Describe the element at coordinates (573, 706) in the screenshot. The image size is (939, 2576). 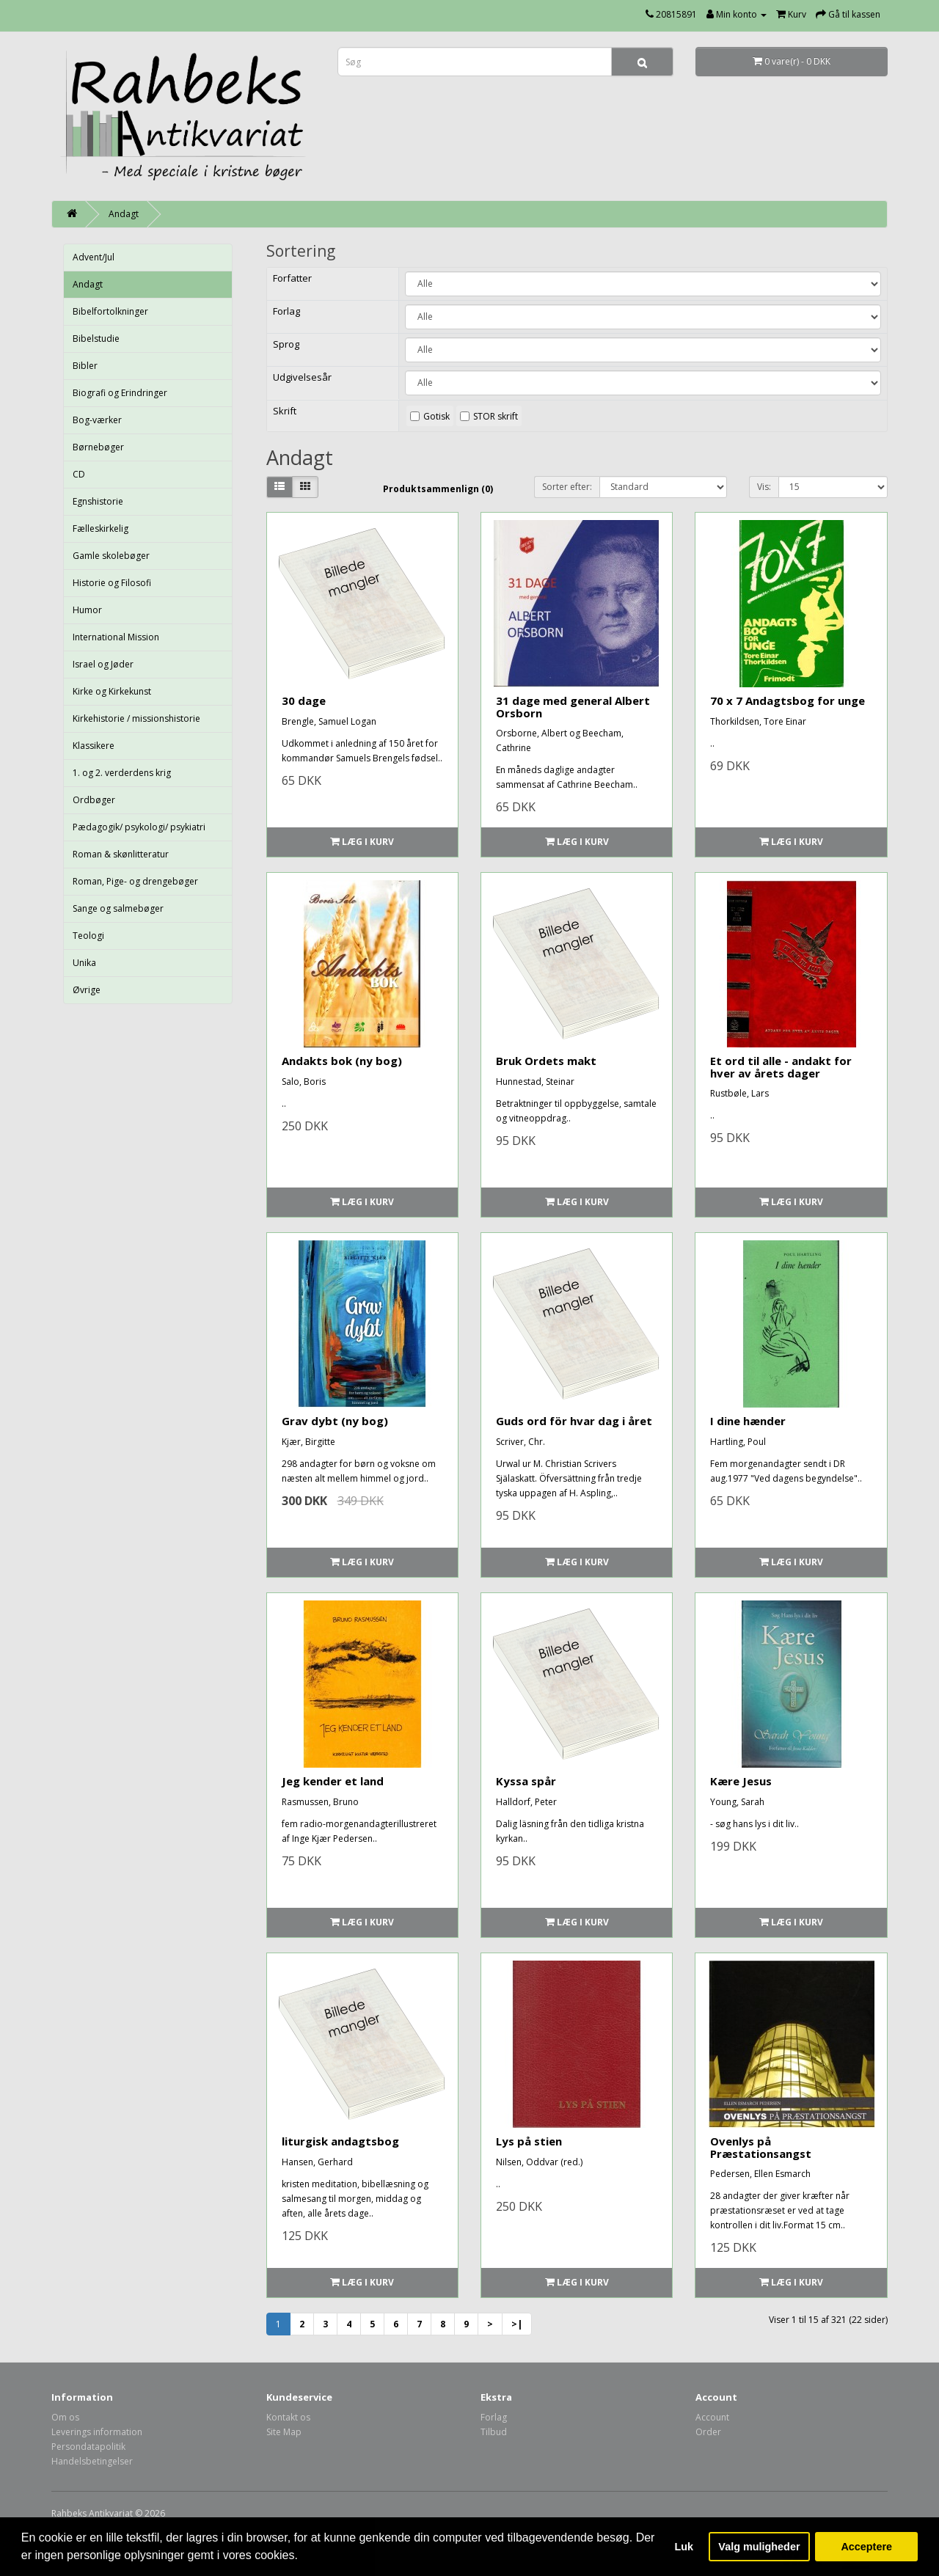
I see `31 dage med general Albert Orsborn` at that location.